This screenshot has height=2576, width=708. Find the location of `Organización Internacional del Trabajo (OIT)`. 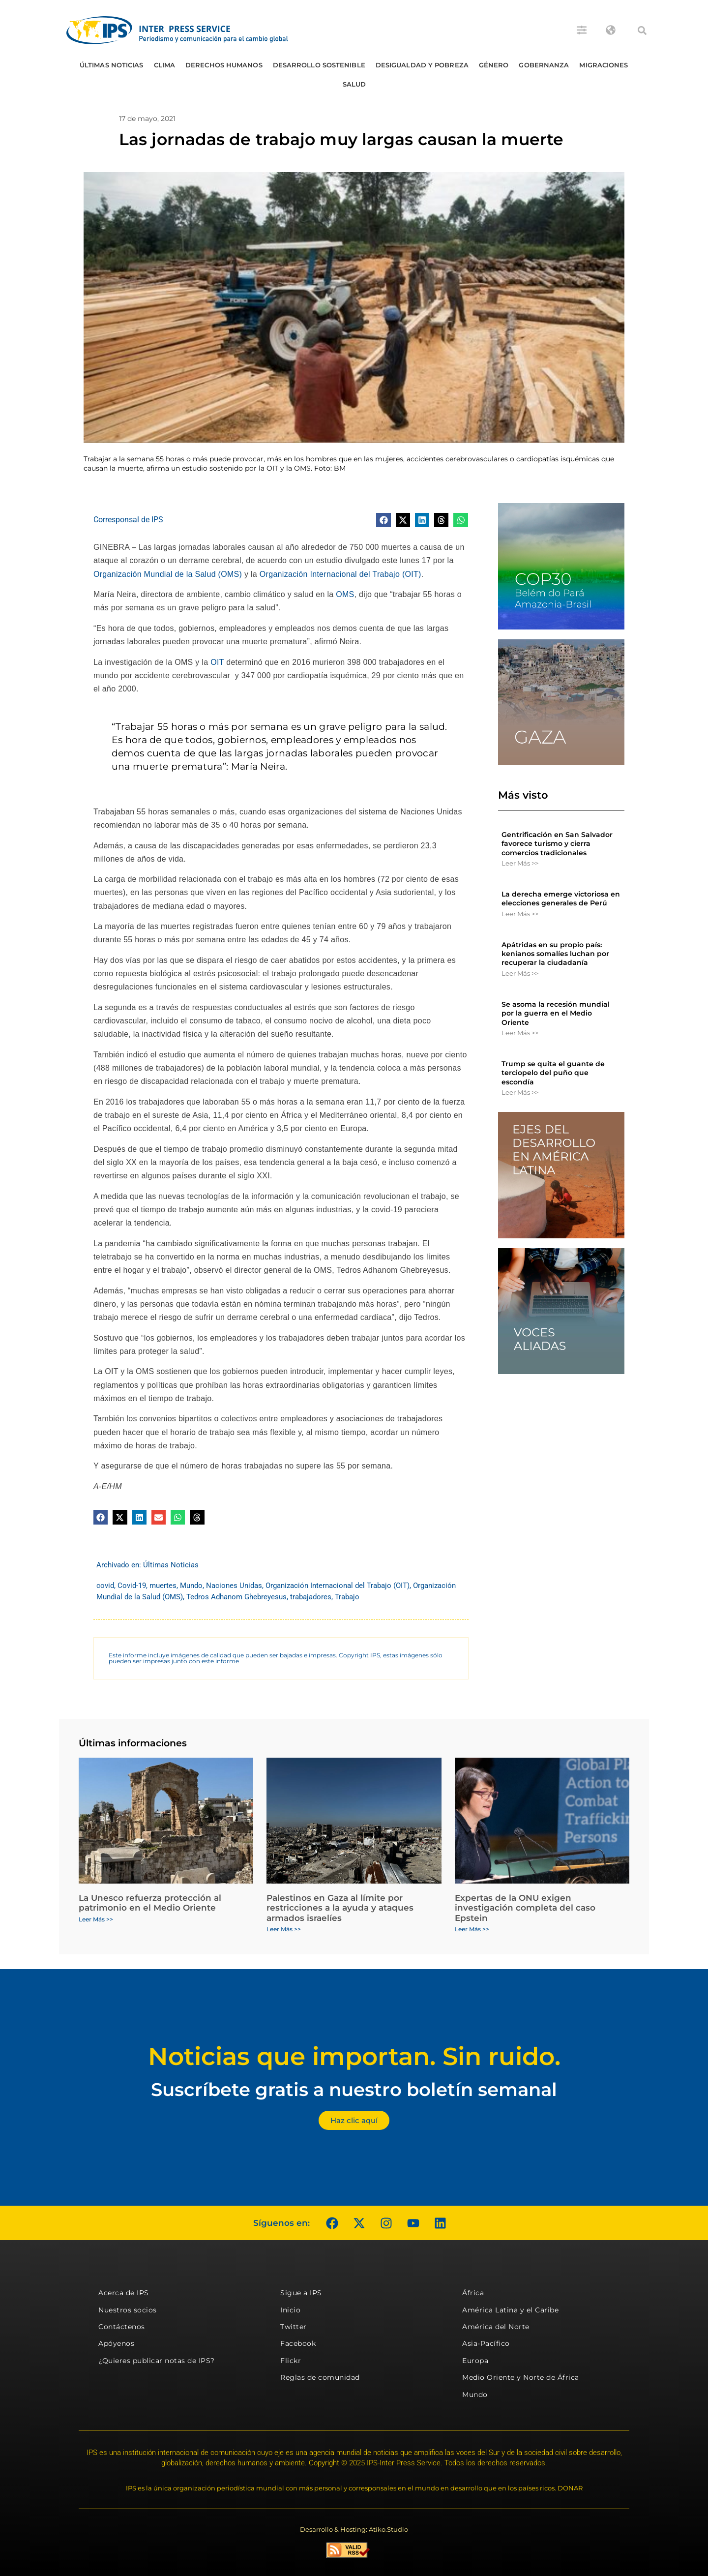

Organización Internacional del Trabajo (OIT) is located at coordinates (340, 574).